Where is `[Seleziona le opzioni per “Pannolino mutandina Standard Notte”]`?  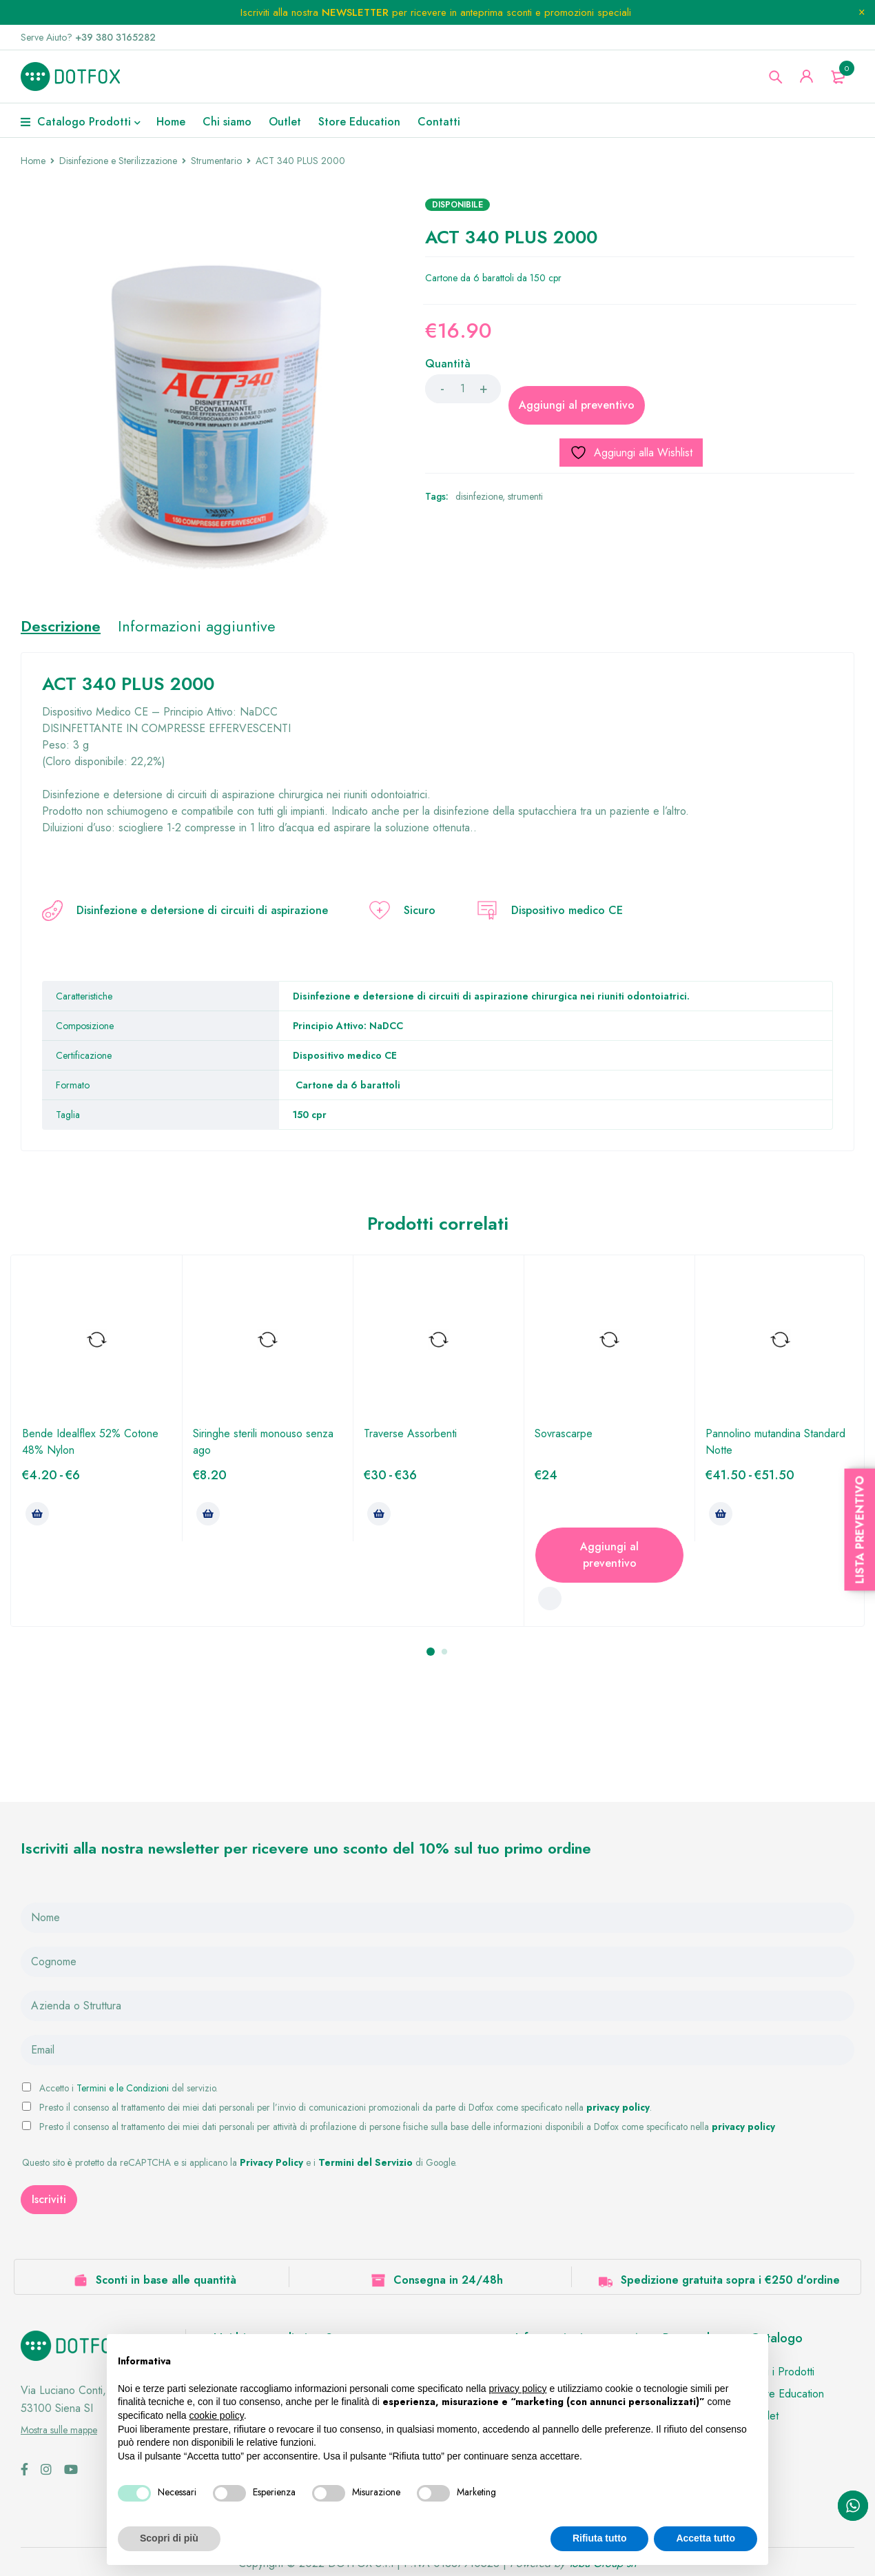
[Seleziona le opzioni per “Pannolino mutandina Standard Notte”] is located at coordinates (720, 1513).